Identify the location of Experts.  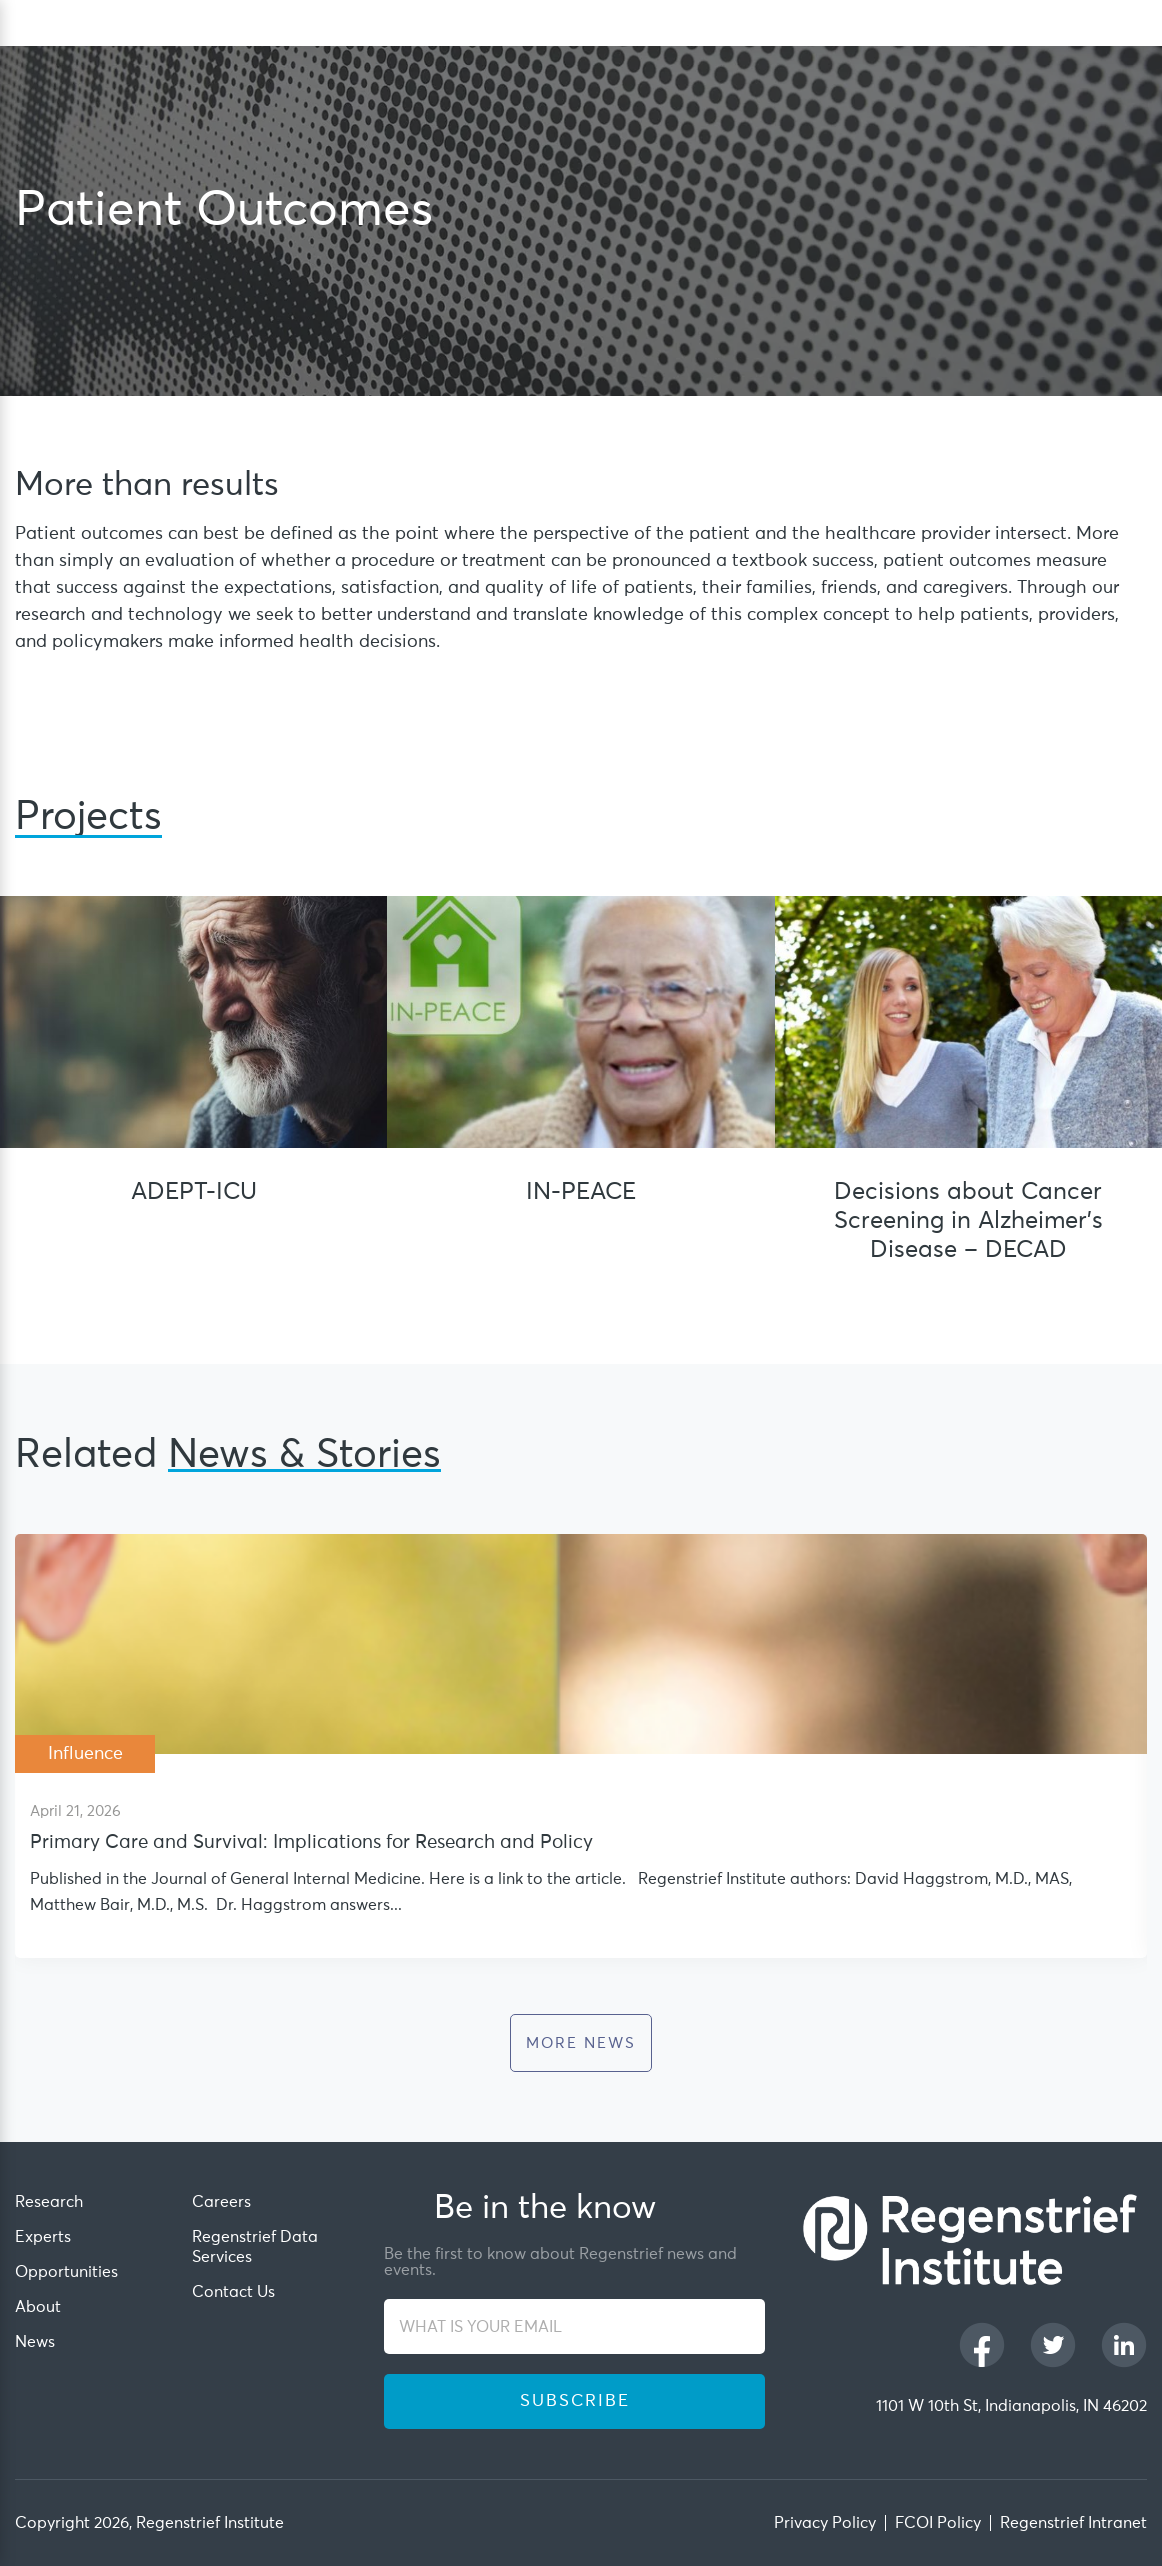
(43, 2237).